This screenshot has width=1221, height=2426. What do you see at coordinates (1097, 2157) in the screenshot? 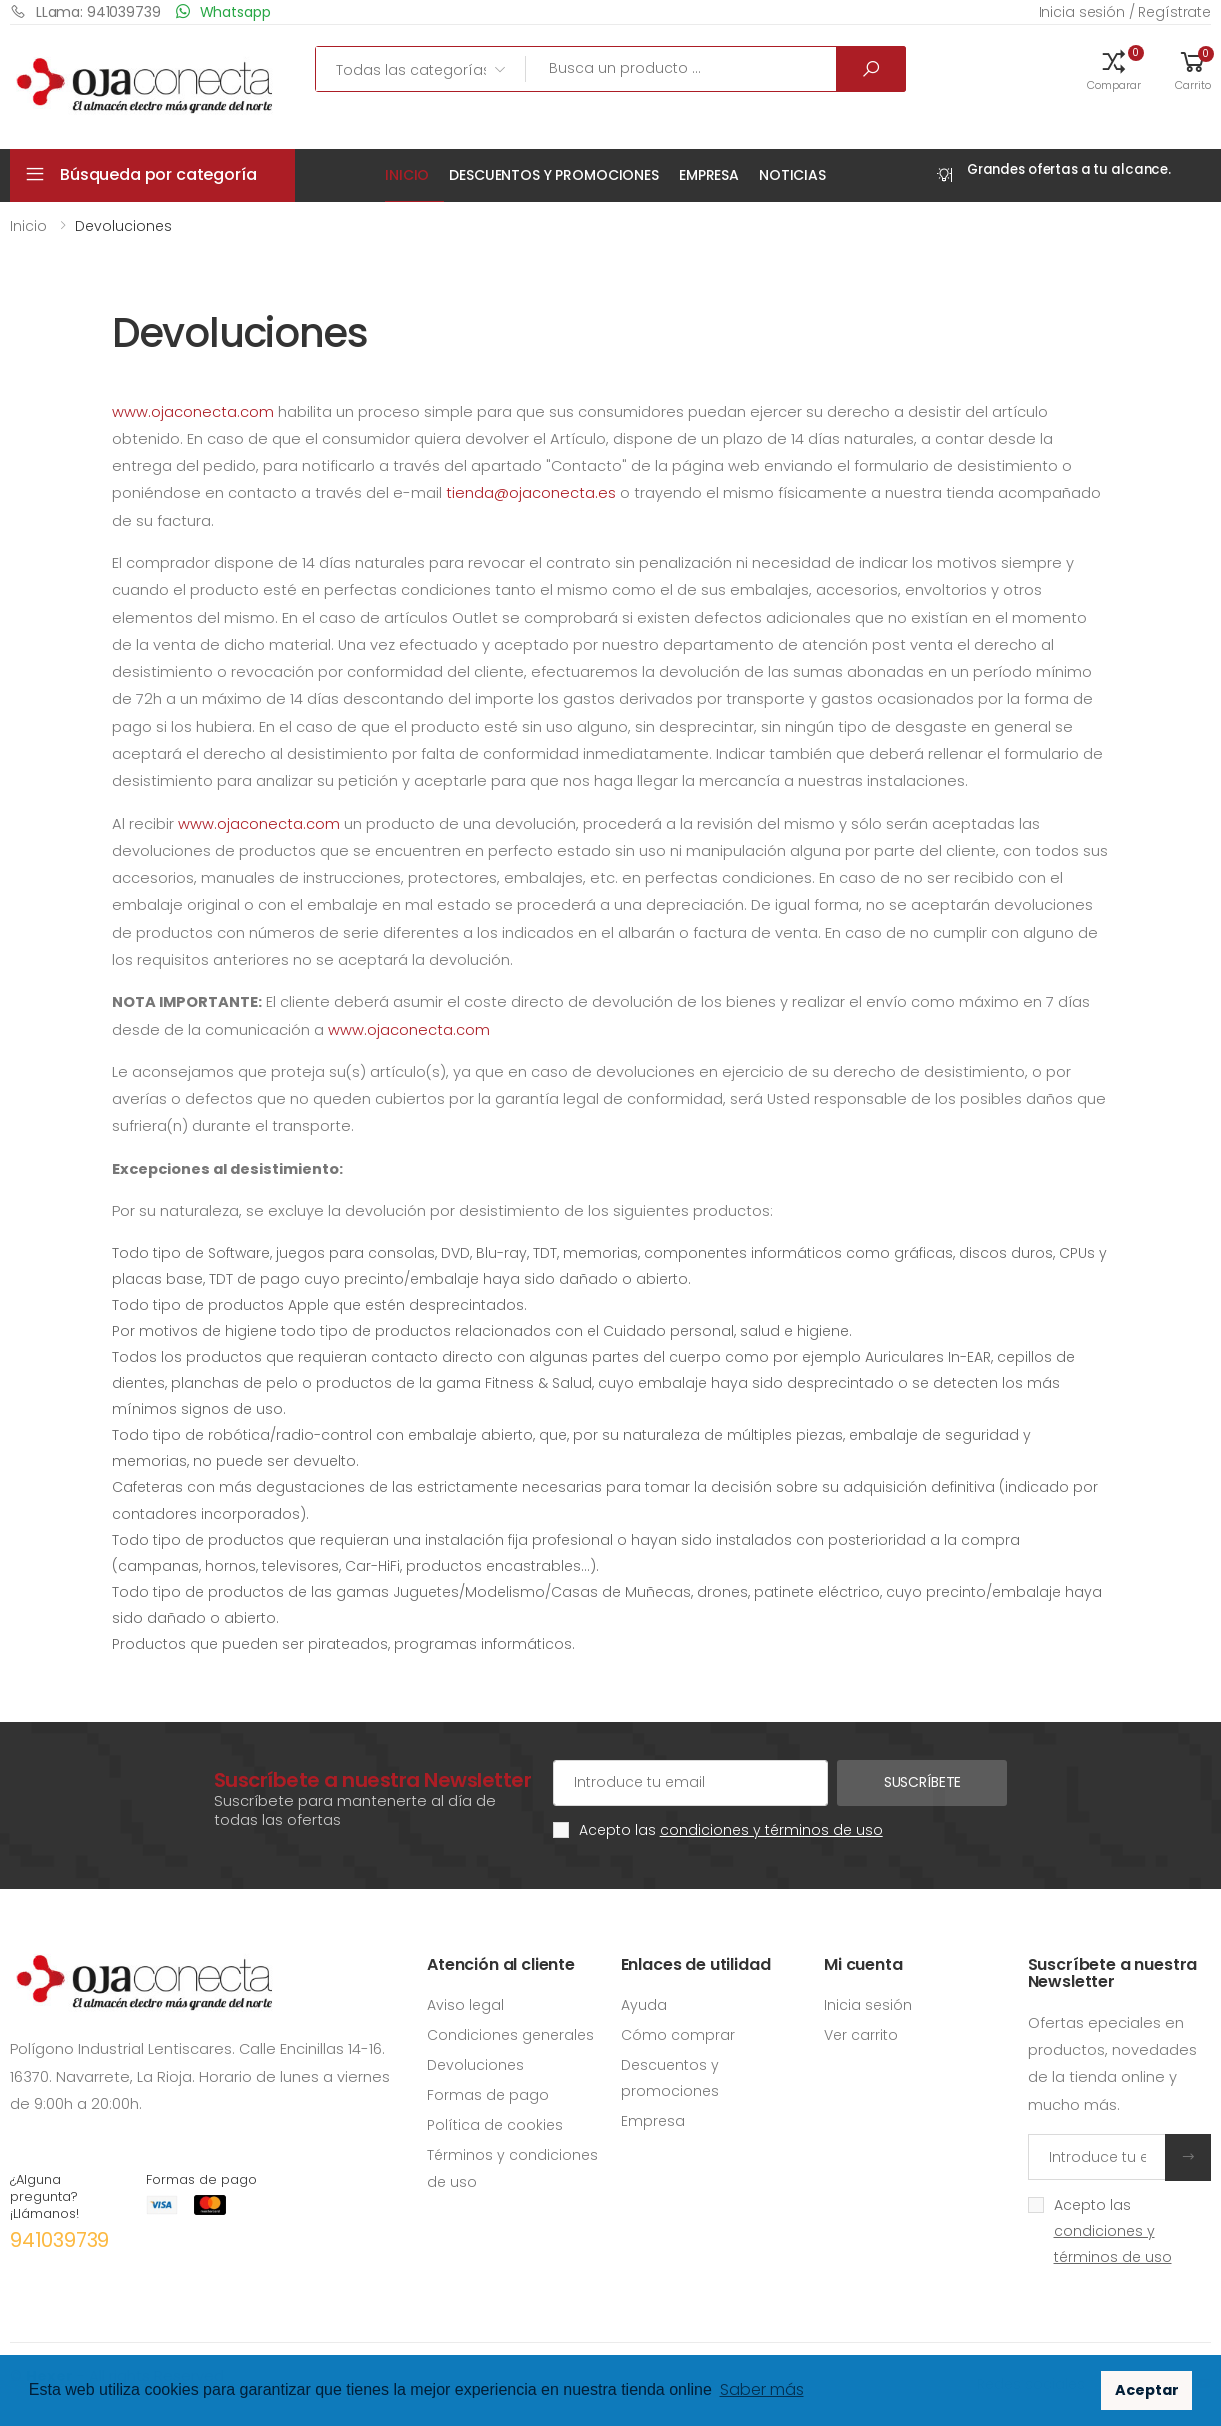
I see `[Introduce tu email]` at bounding box center [1097, 2157].